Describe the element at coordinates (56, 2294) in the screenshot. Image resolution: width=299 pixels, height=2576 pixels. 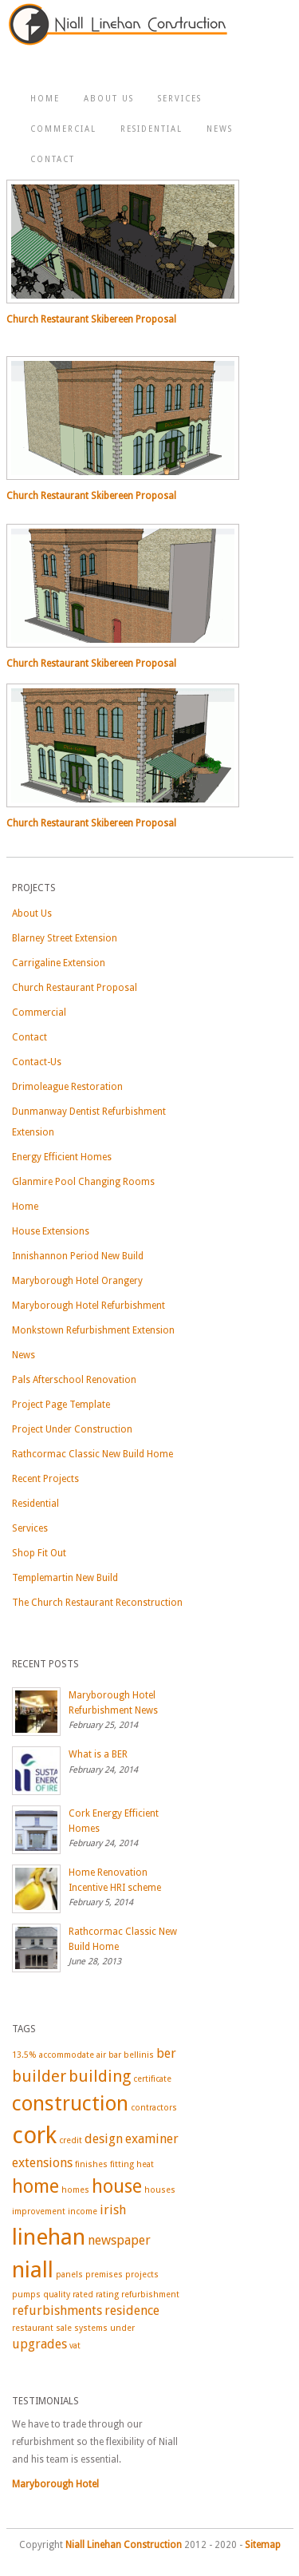
I see `quality [quality (1 item)]` at that location.